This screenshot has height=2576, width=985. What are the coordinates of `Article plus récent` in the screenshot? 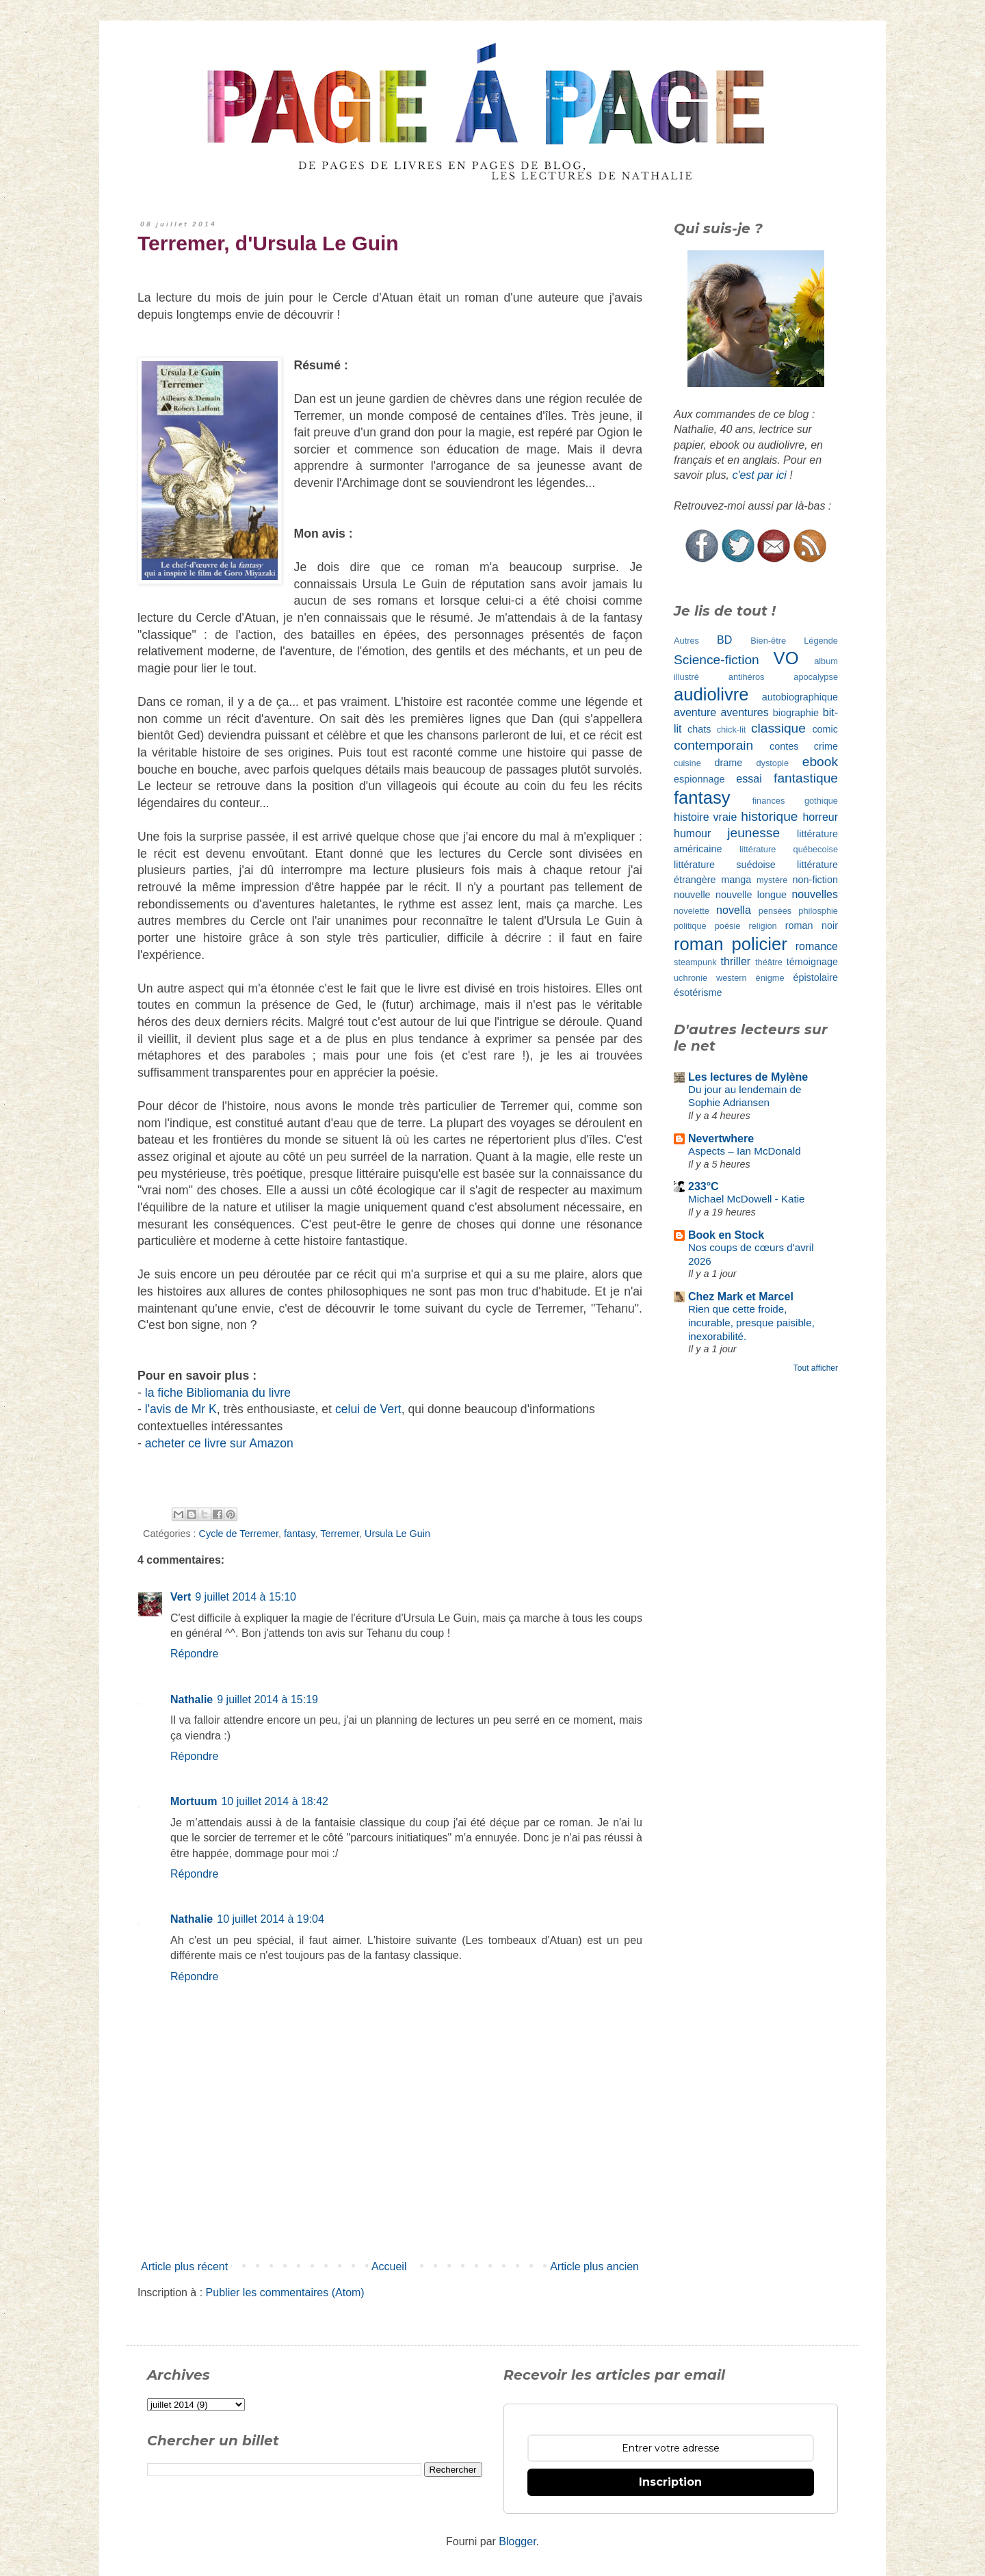 It's located at (184, 2266).